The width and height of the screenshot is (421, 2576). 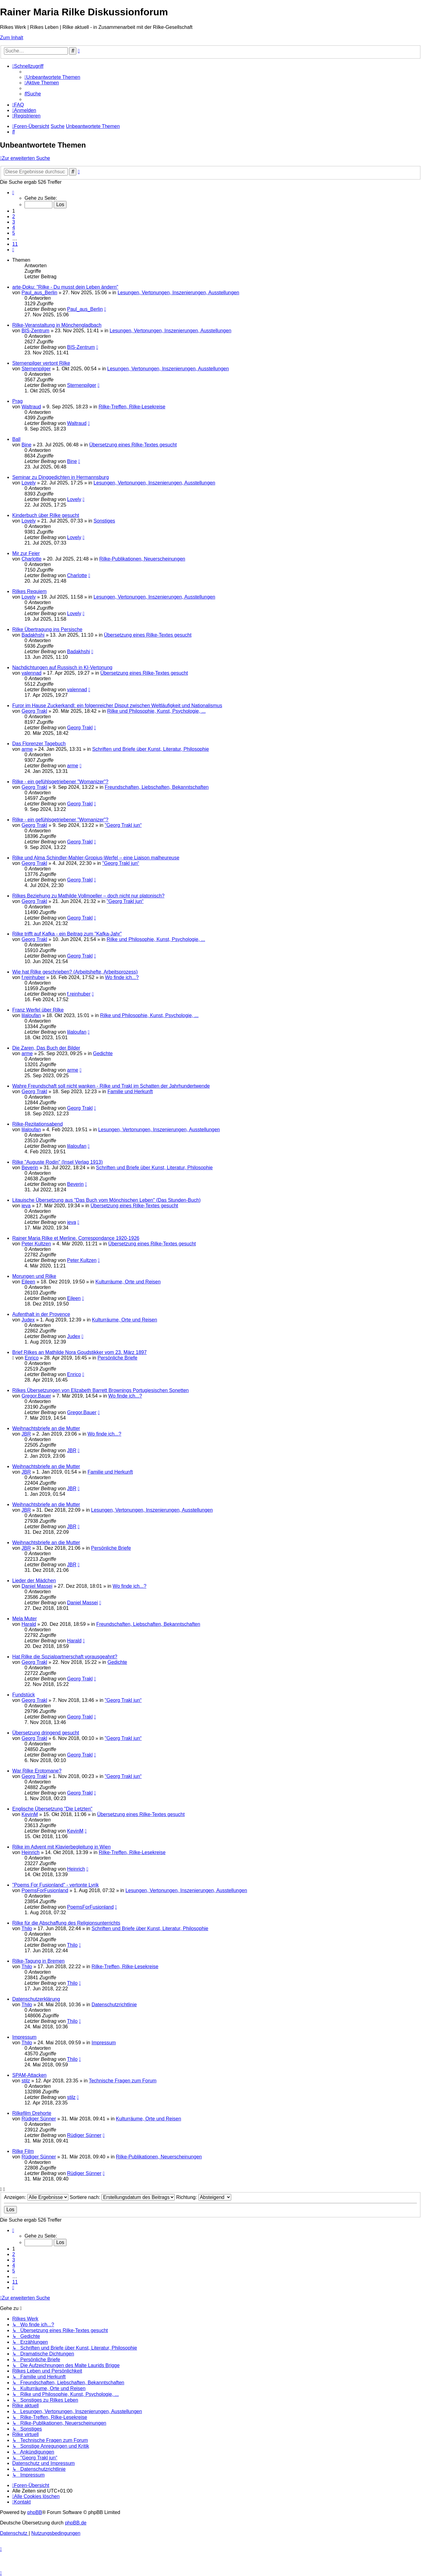 I want to click on Gedichte, so click(x=103, y=1053).